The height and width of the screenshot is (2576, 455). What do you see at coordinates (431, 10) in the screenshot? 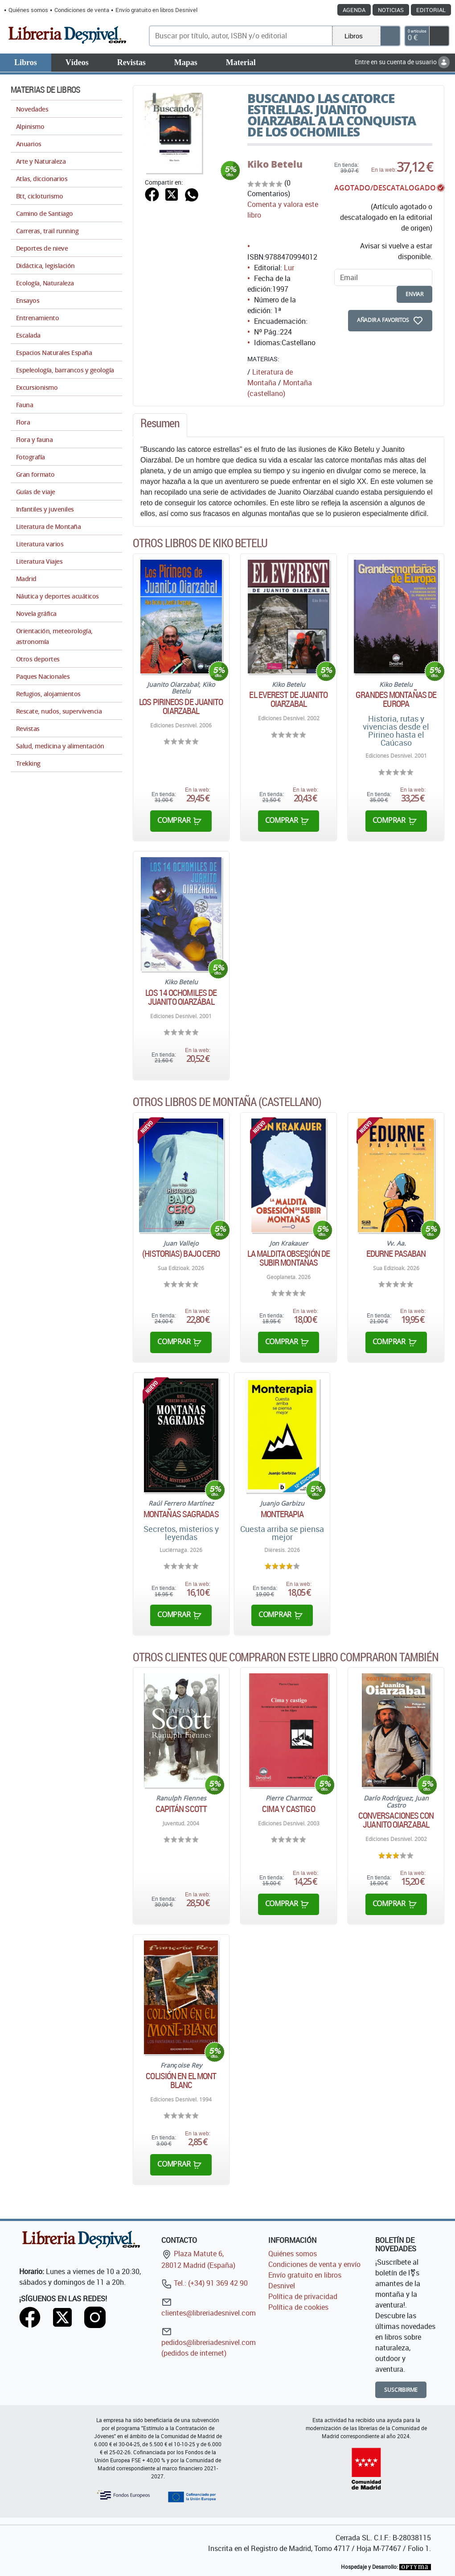
I see `Editorial` at bounding box center [431, 10].